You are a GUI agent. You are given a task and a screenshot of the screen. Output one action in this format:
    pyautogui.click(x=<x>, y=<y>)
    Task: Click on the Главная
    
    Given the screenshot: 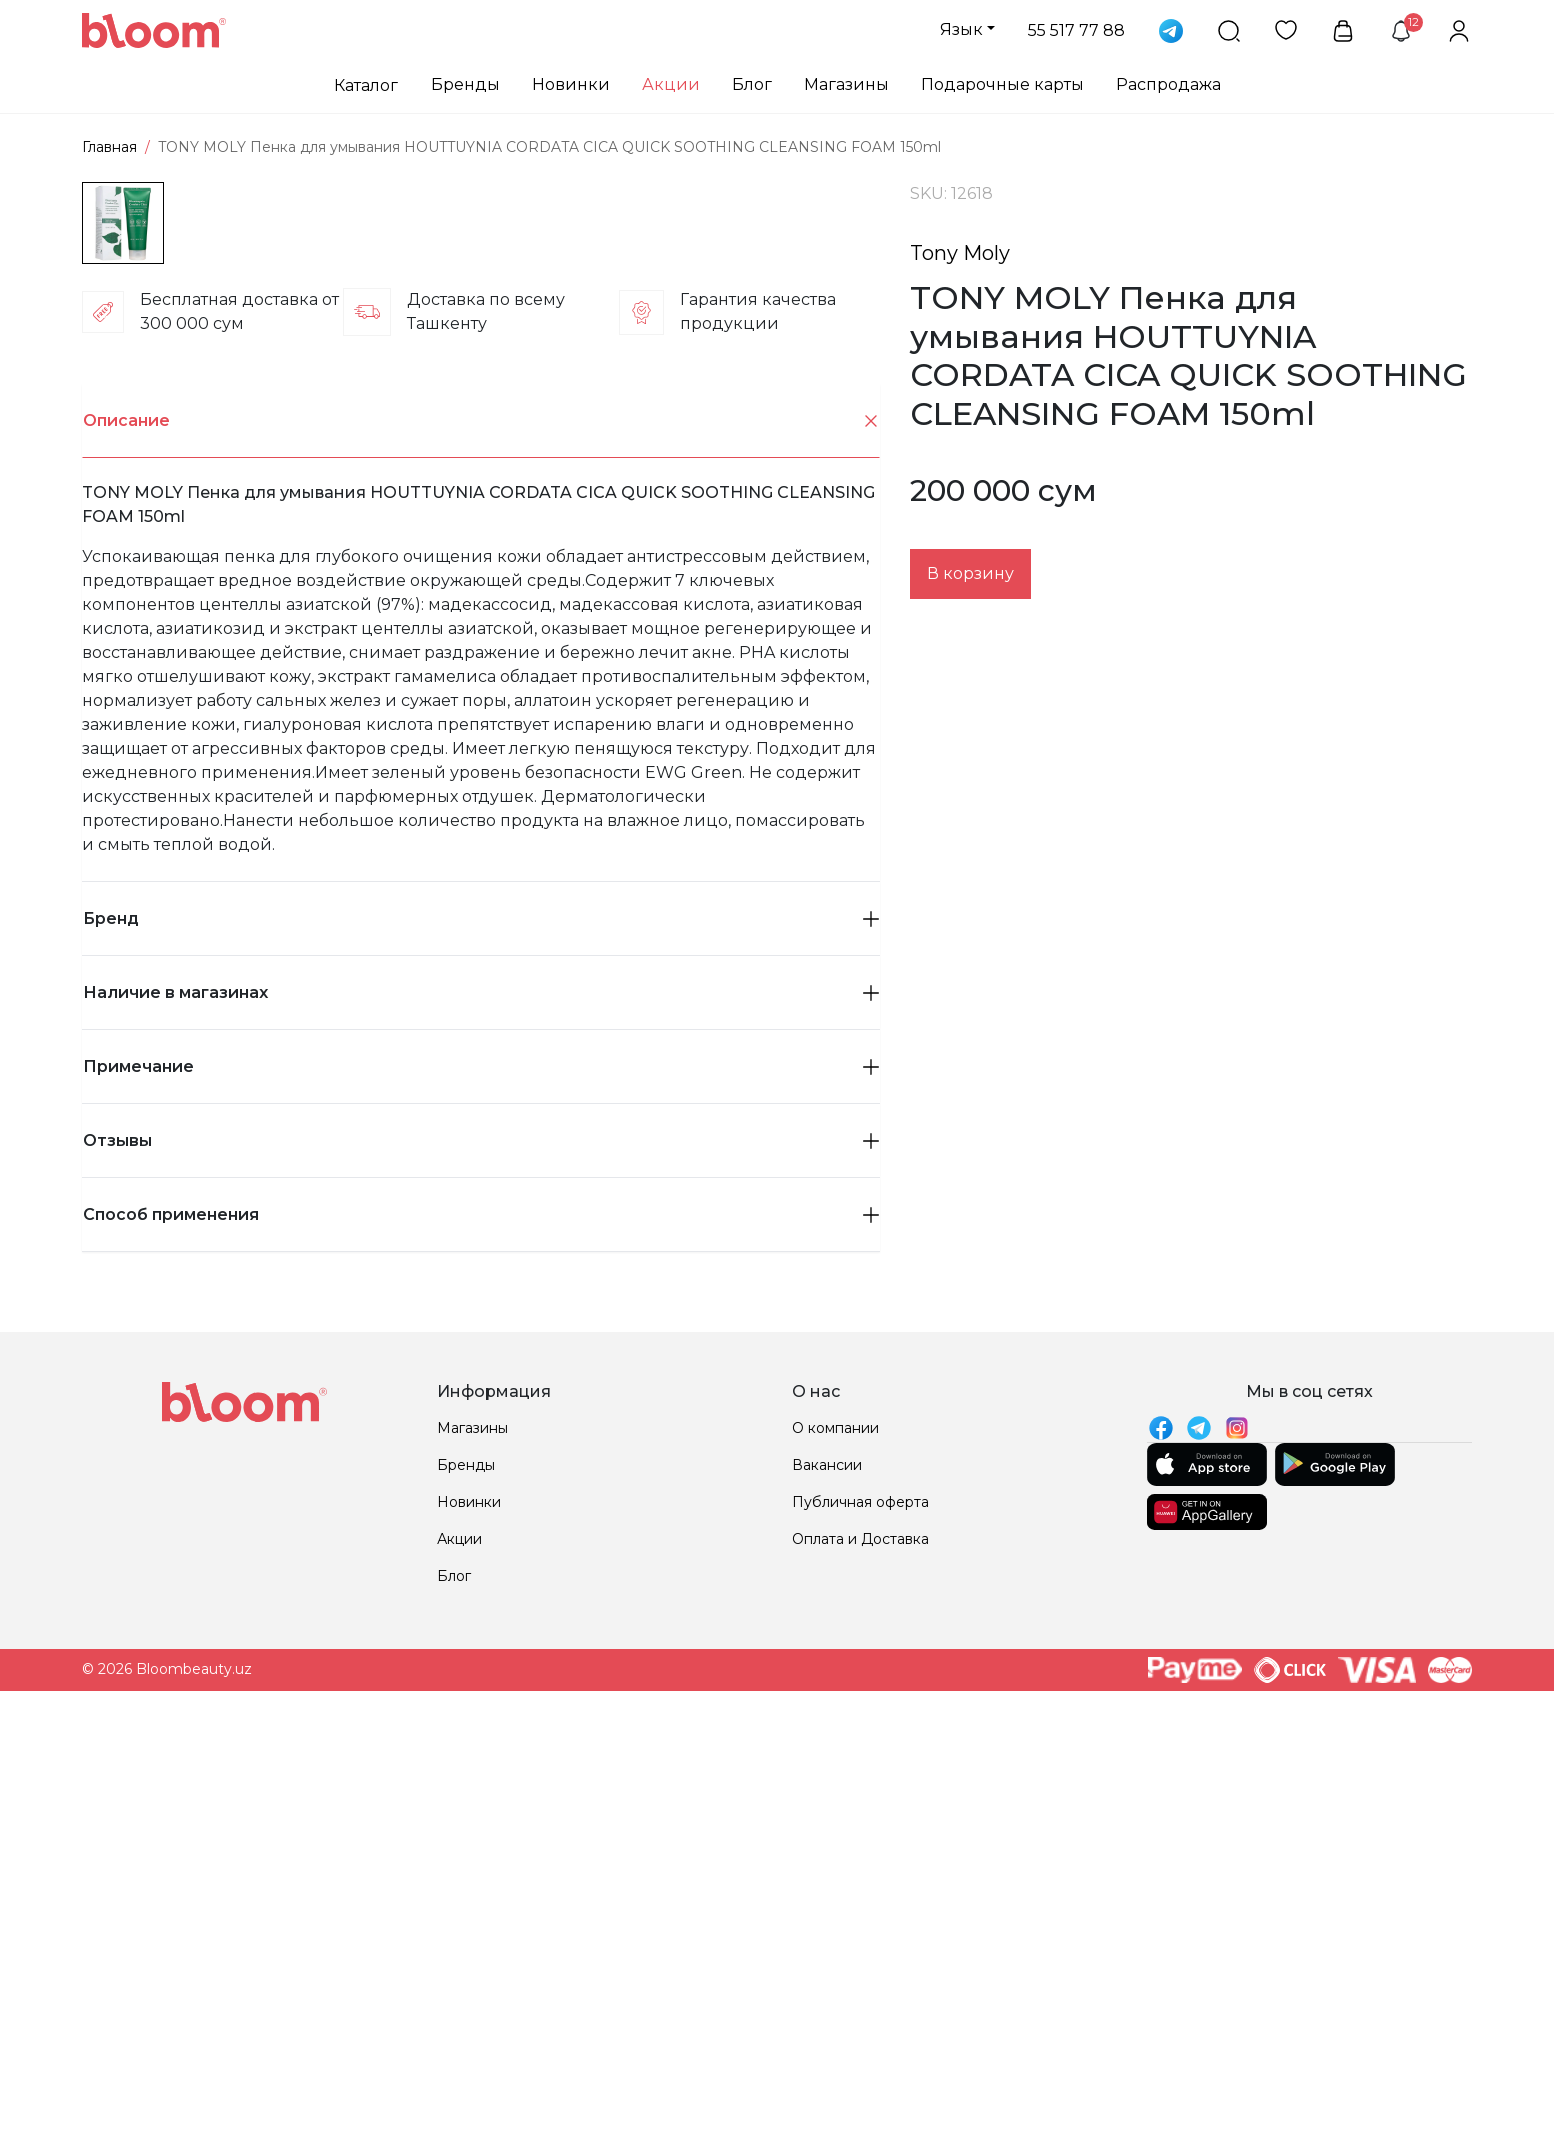 What is the action you would take?
    pyautogui.click(x=109, y=147)
    